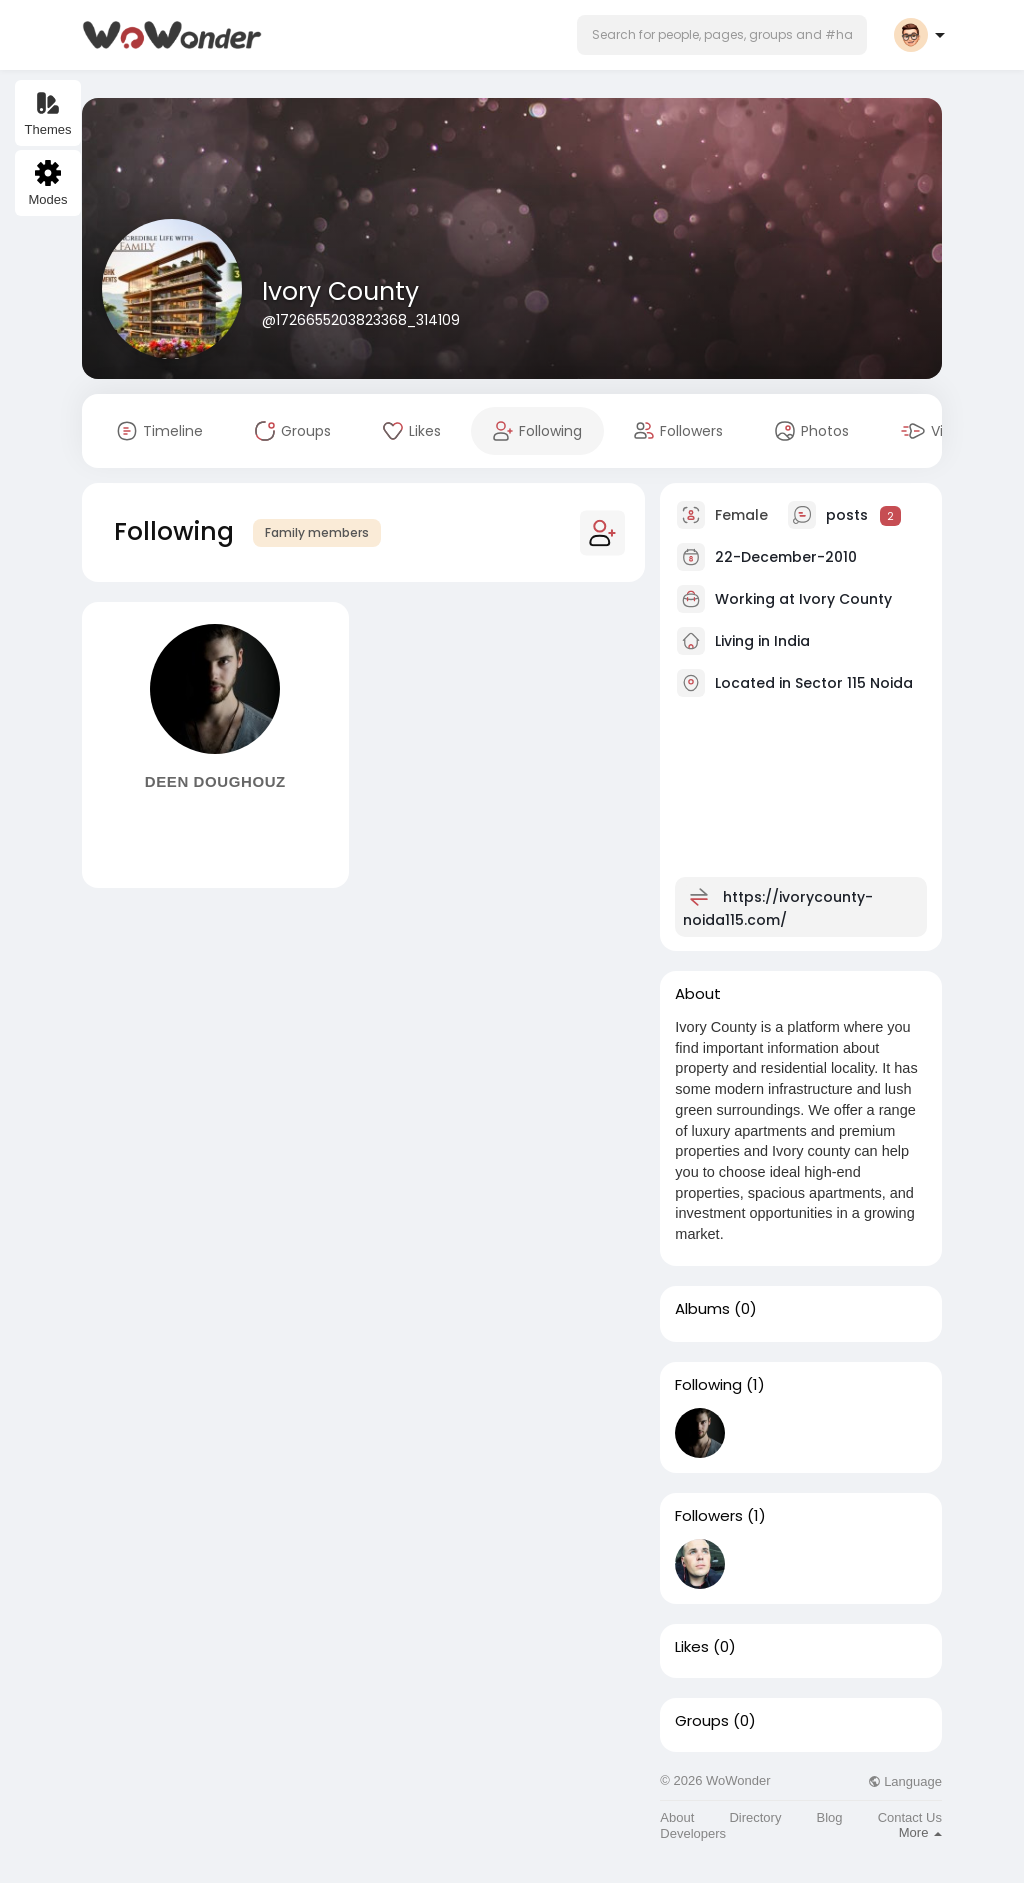 The image size is (1024, 1883). What do you see at coordinates (48, 113) in the screenshot?
I see `Themes` at bounding box center [48, 113].